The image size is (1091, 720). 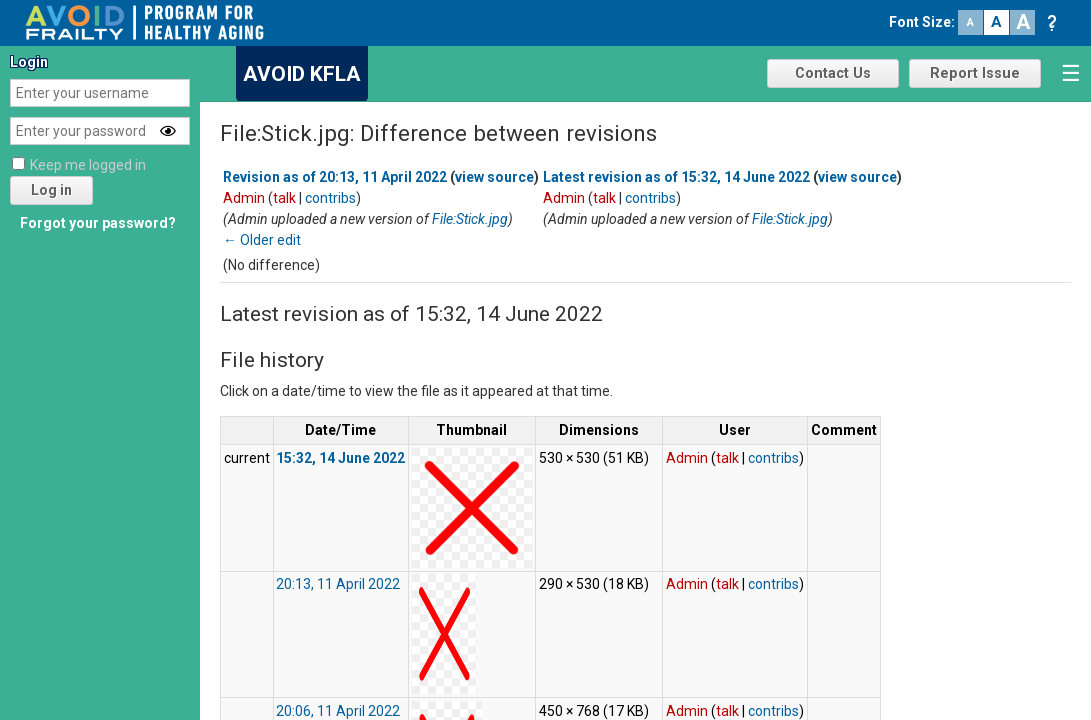 I want to click on Keep me logged in, so click(x=88, y=165).